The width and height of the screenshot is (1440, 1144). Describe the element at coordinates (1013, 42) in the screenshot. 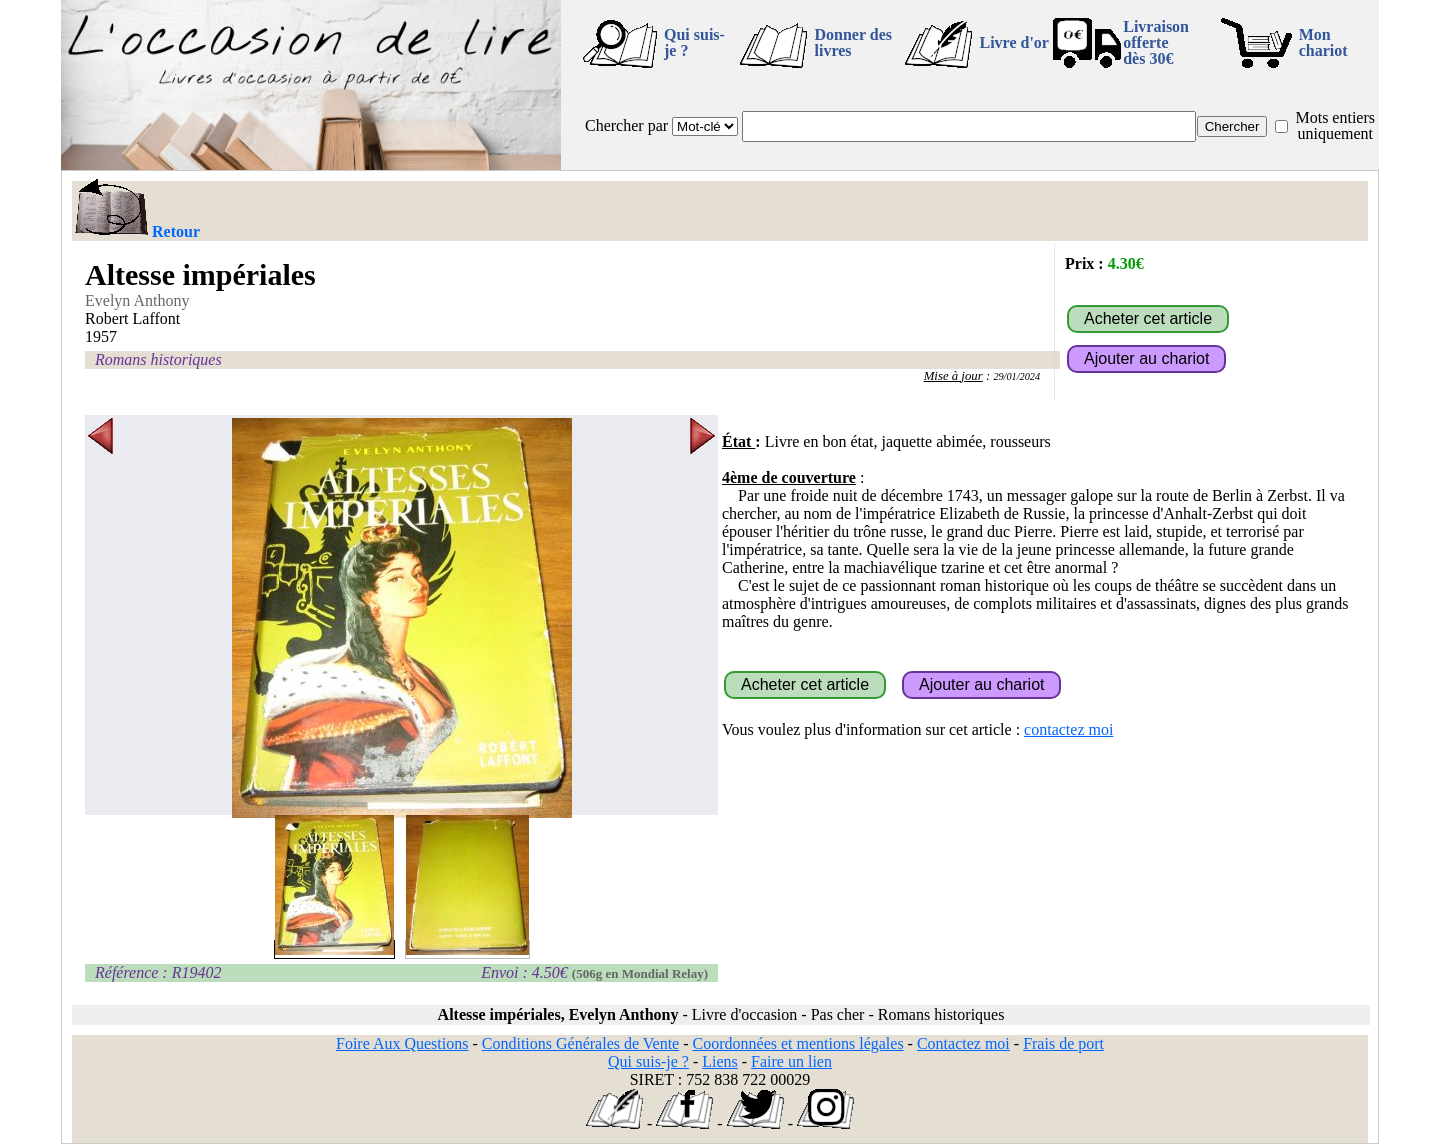

I see `Livre d'or` at that location.